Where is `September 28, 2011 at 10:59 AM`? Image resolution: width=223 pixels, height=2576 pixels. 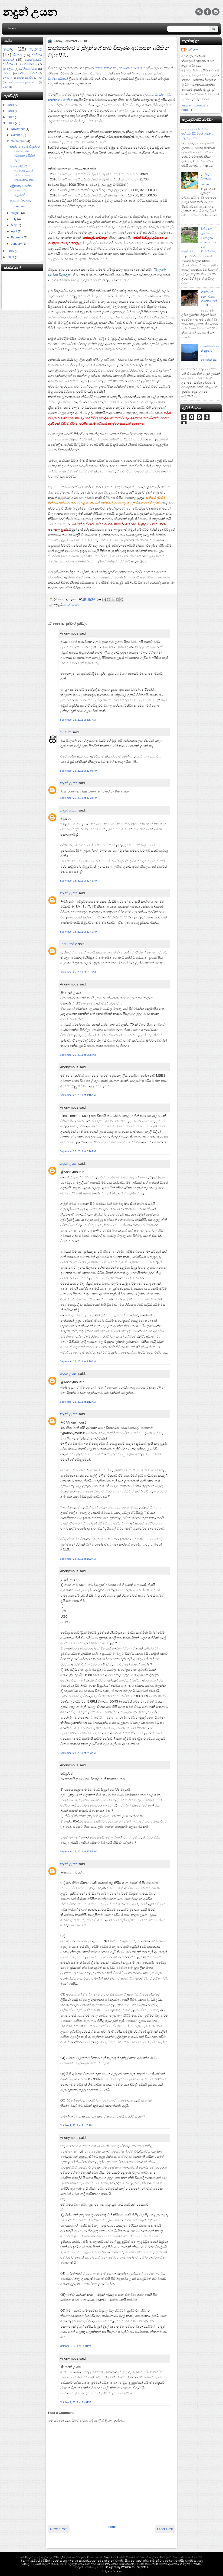
September 28, 2011 at 10:59 AM is located at coordinates (78, 1851).